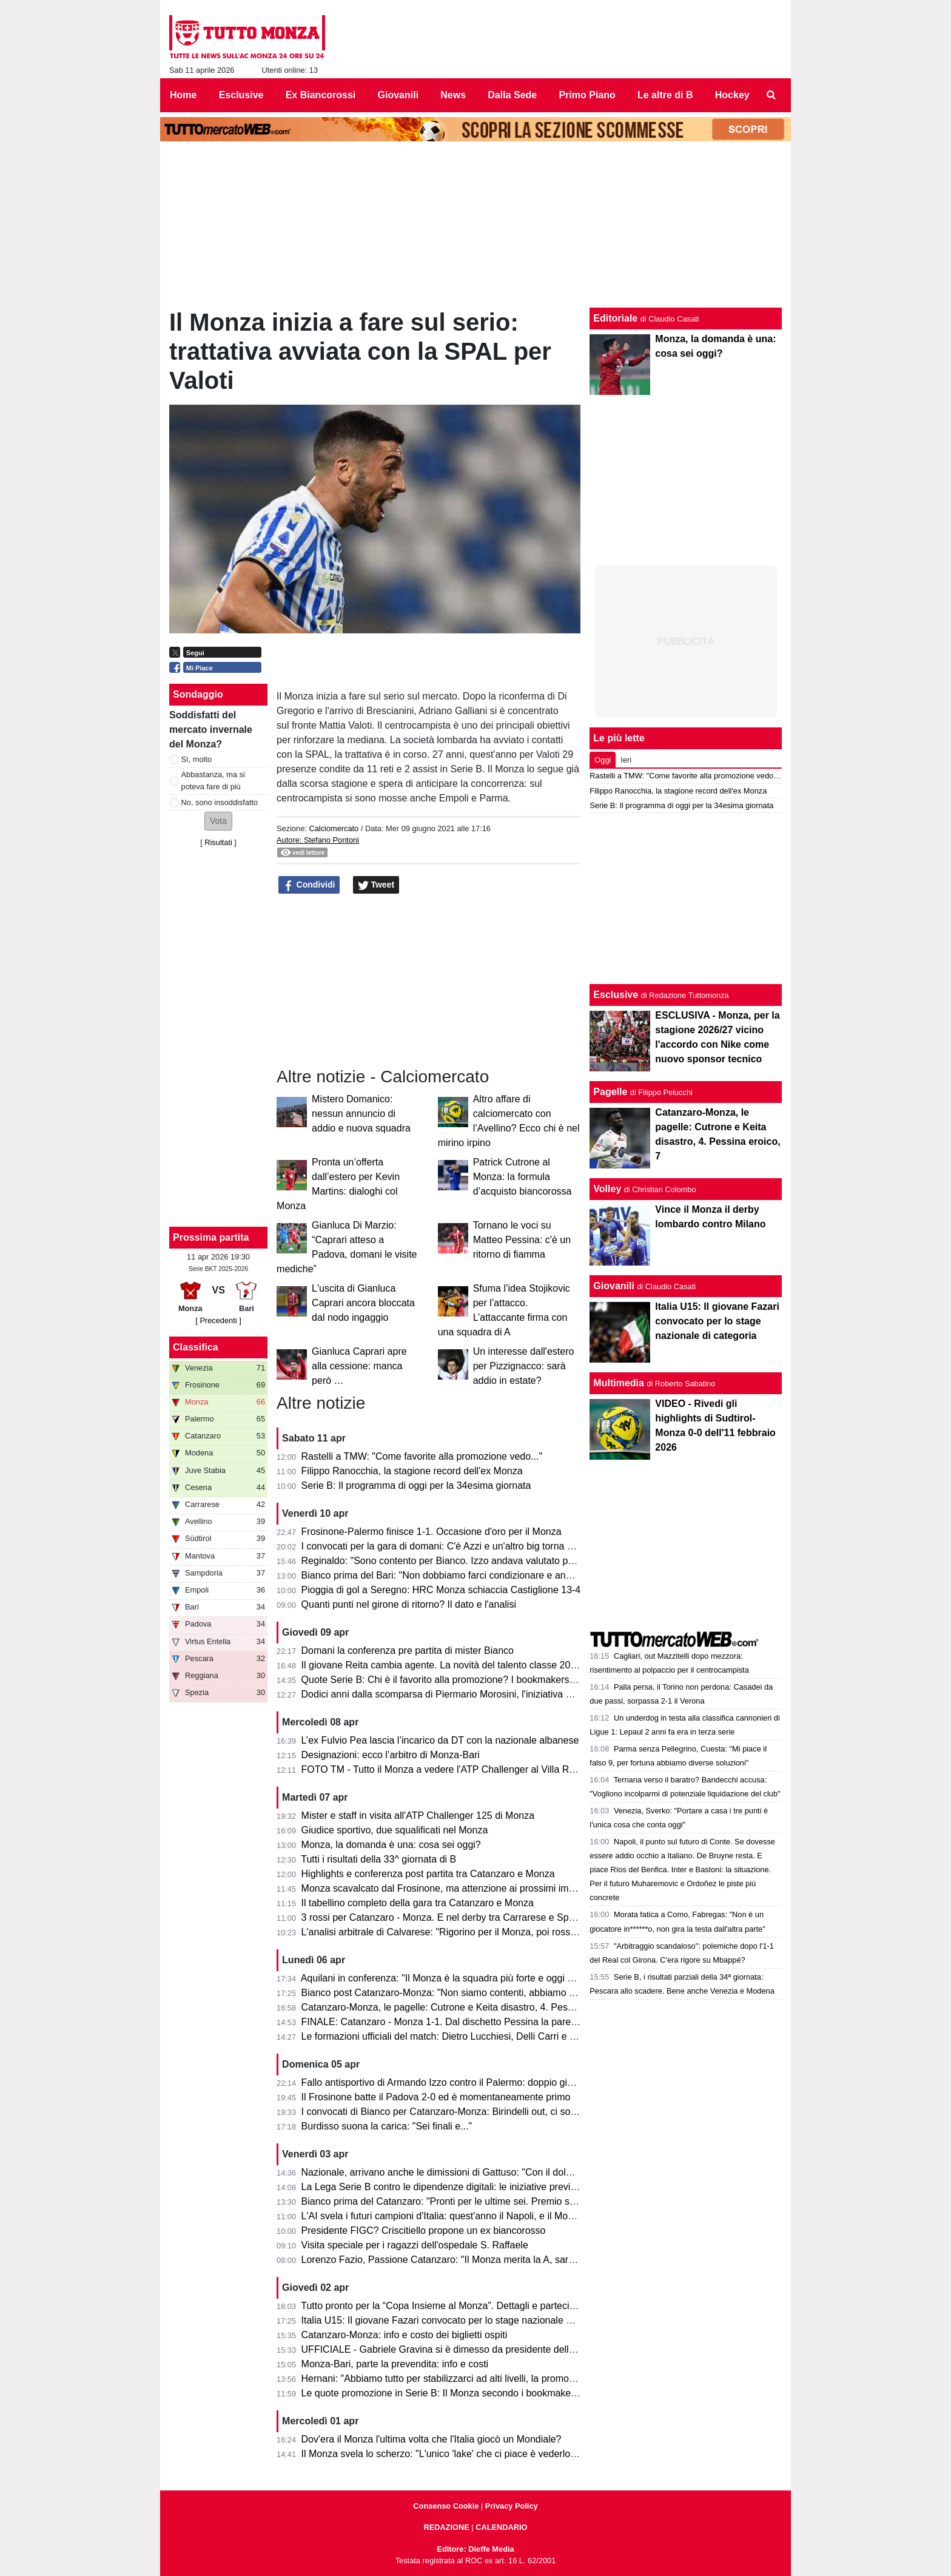 The height and width of the screenshot is (2576, 951). Describe the element at coordinates (455, 2036) in the screenshot. I see `Le formazioni ufficiali del match: Dietro Lucchiesi, Delli Carri e Ravanelli` at that location.